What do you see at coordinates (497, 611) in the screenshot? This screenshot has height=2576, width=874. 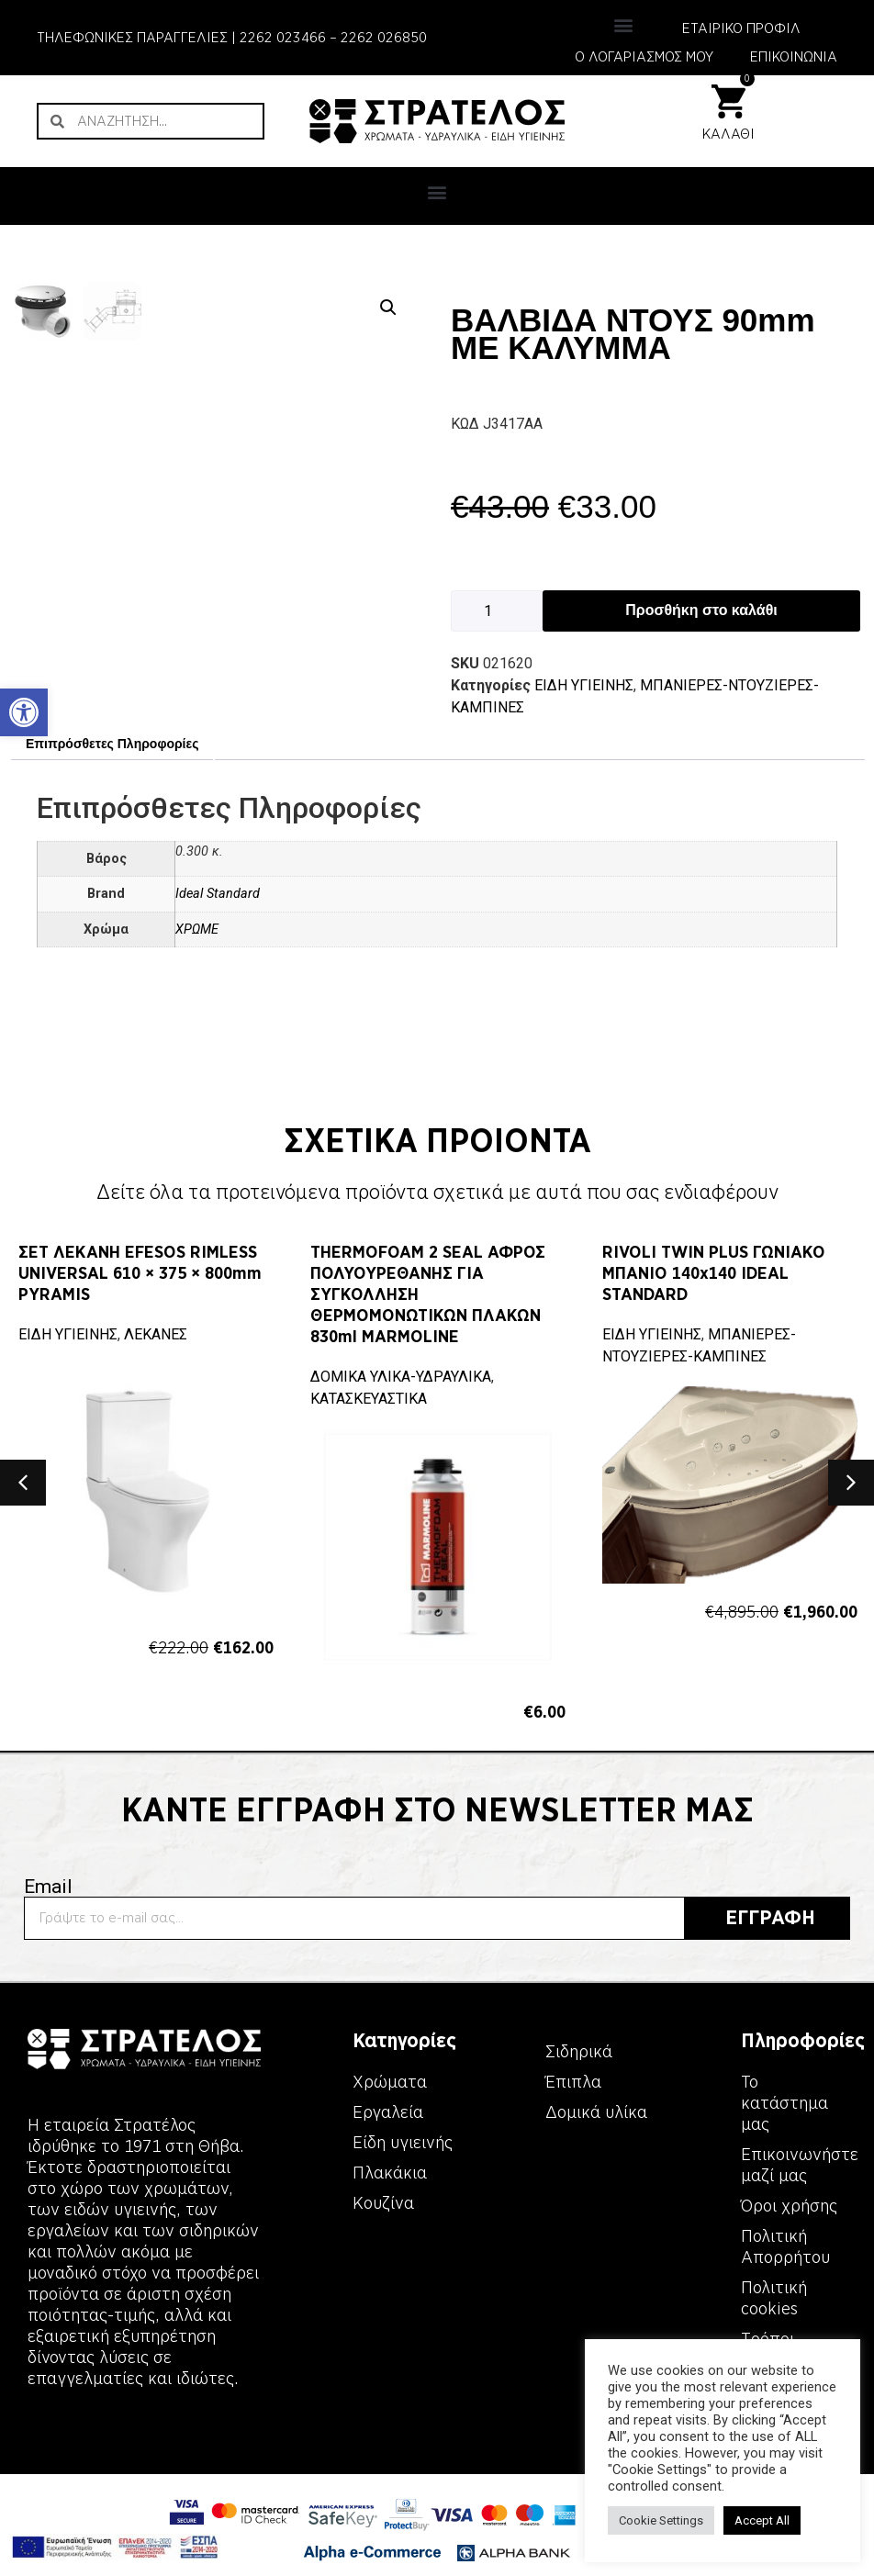 I see `[Ποσότητα προϊόντος]` at bounding box center [497, 611].